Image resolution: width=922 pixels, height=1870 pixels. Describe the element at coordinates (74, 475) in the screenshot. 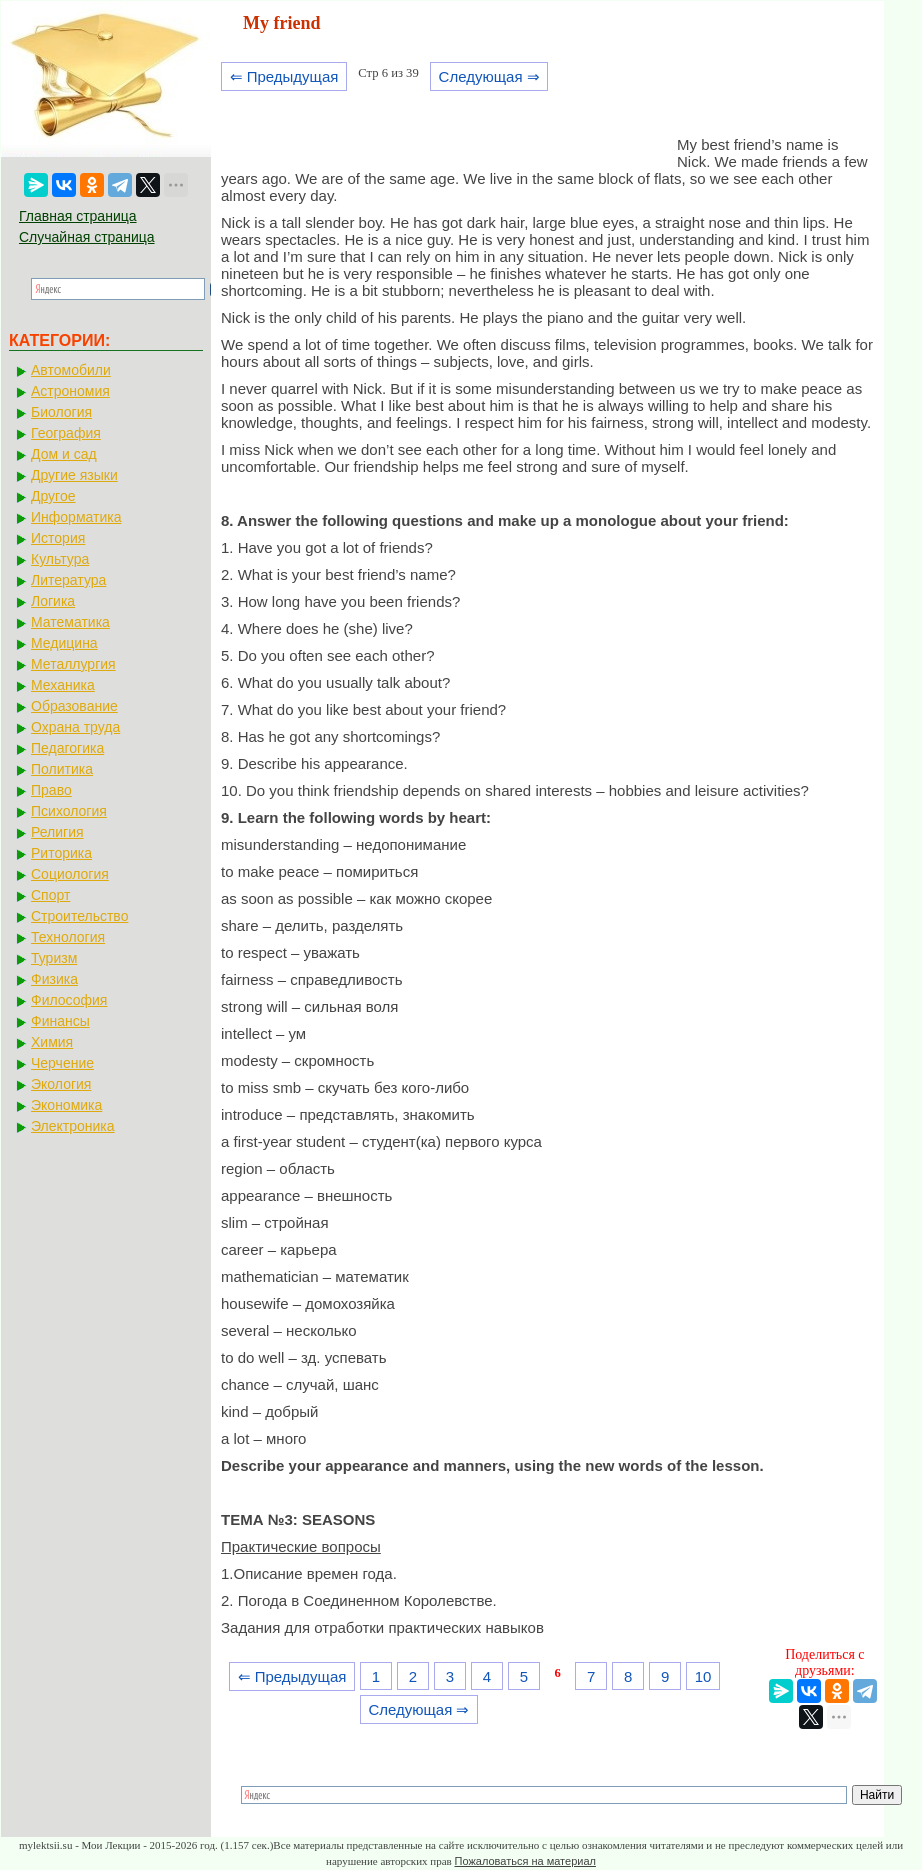

I see `Другие языки` at that location.